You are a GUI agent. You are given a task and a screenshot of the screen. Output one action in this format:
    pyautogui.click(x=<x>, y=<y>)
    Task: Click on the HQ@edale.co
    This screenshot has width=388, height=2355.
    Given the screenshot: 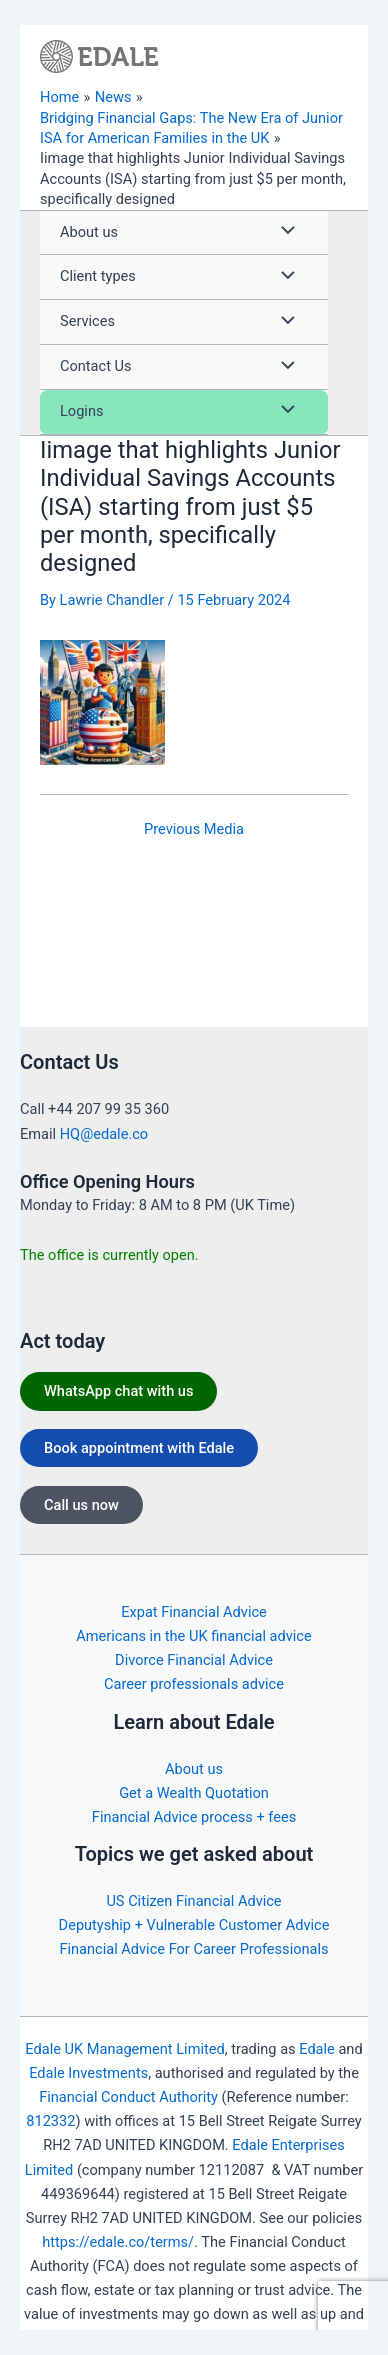 What is the action you would take?
    pyautogui.click(x=104, y=1134)
    